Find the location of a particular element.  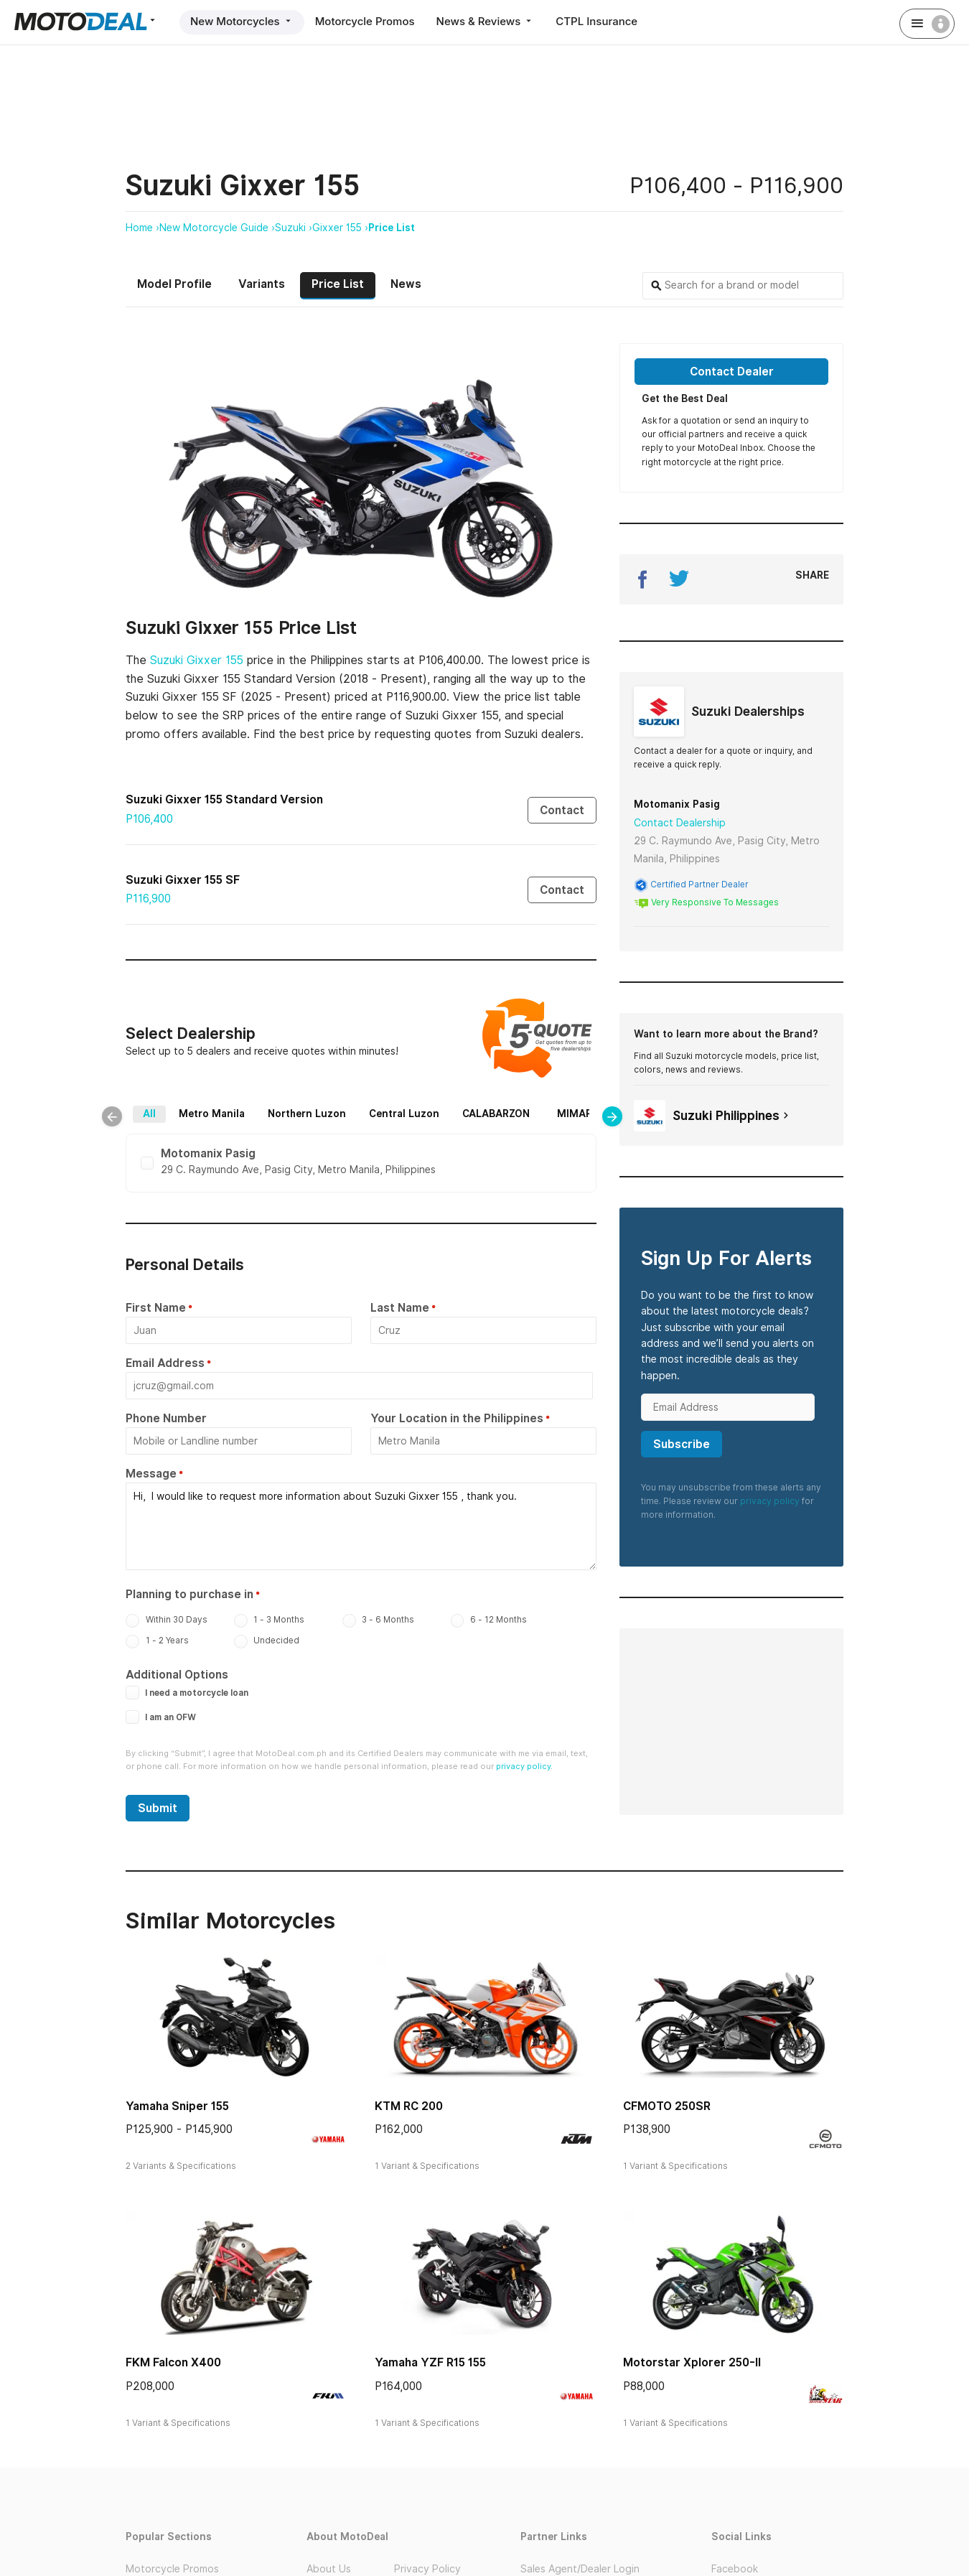

Submit is located at coordinates (157, 1811).